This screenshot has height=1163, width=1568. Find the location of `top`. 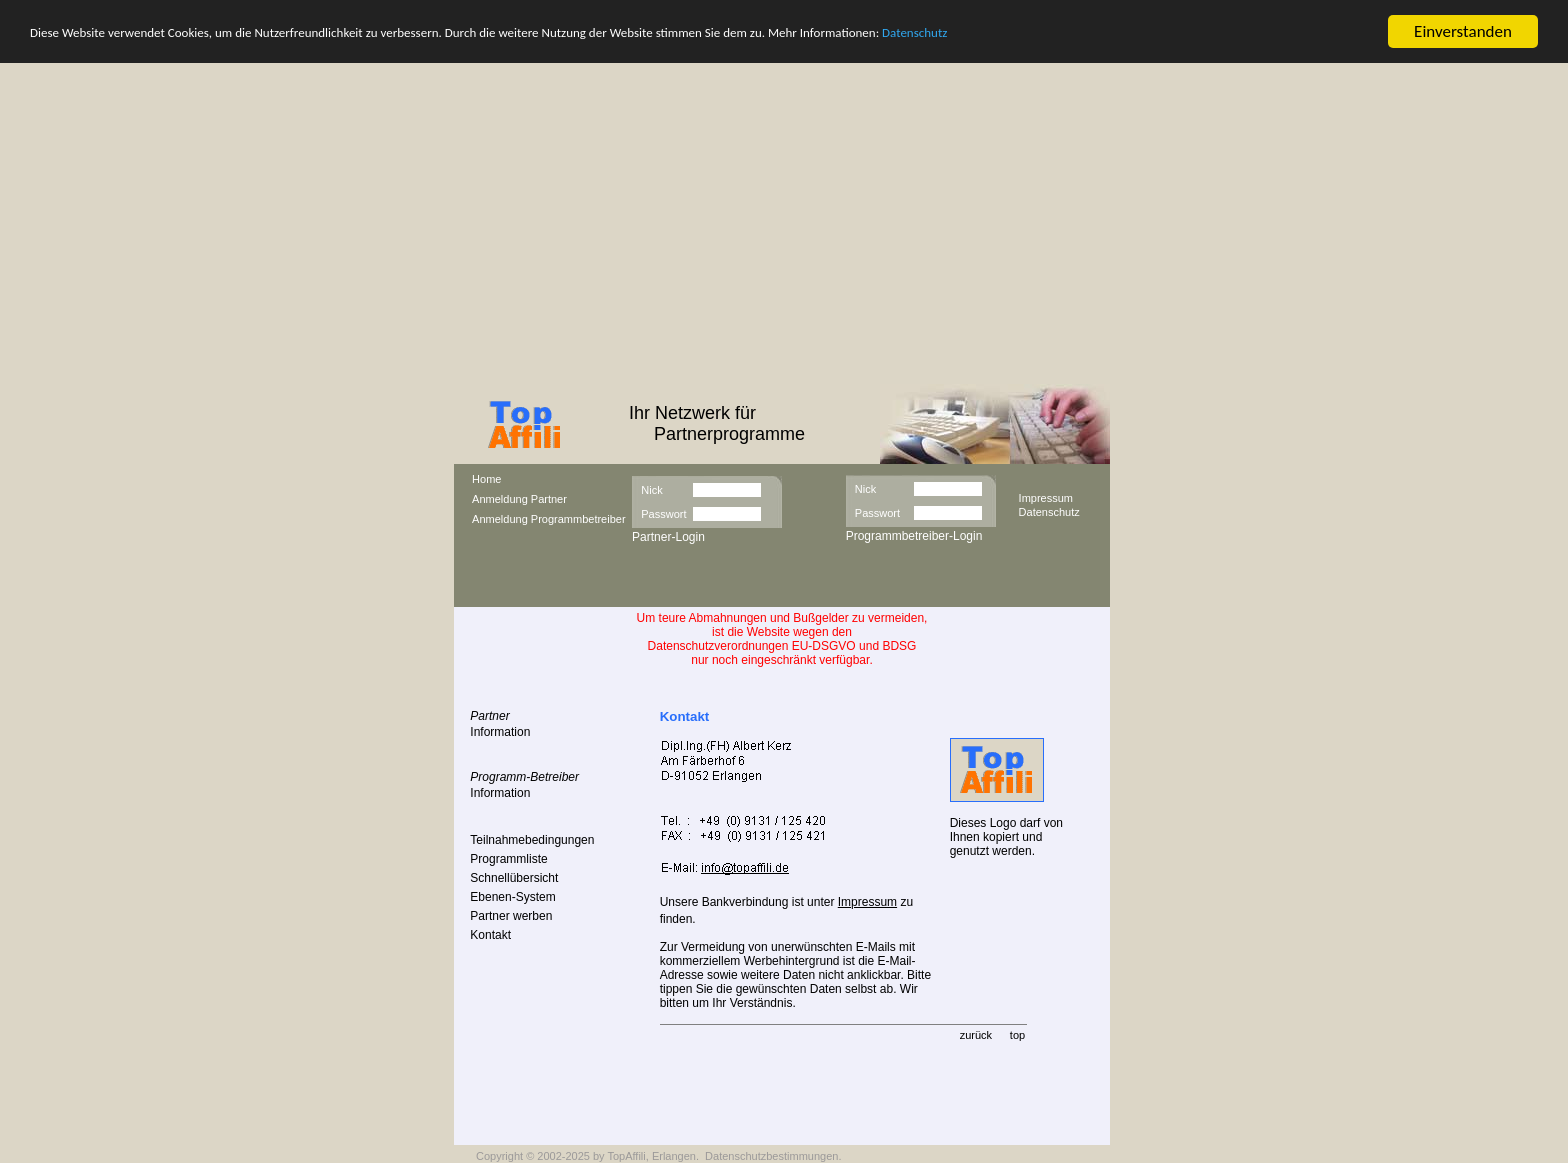

top is located at coordinates (1017, 1035).